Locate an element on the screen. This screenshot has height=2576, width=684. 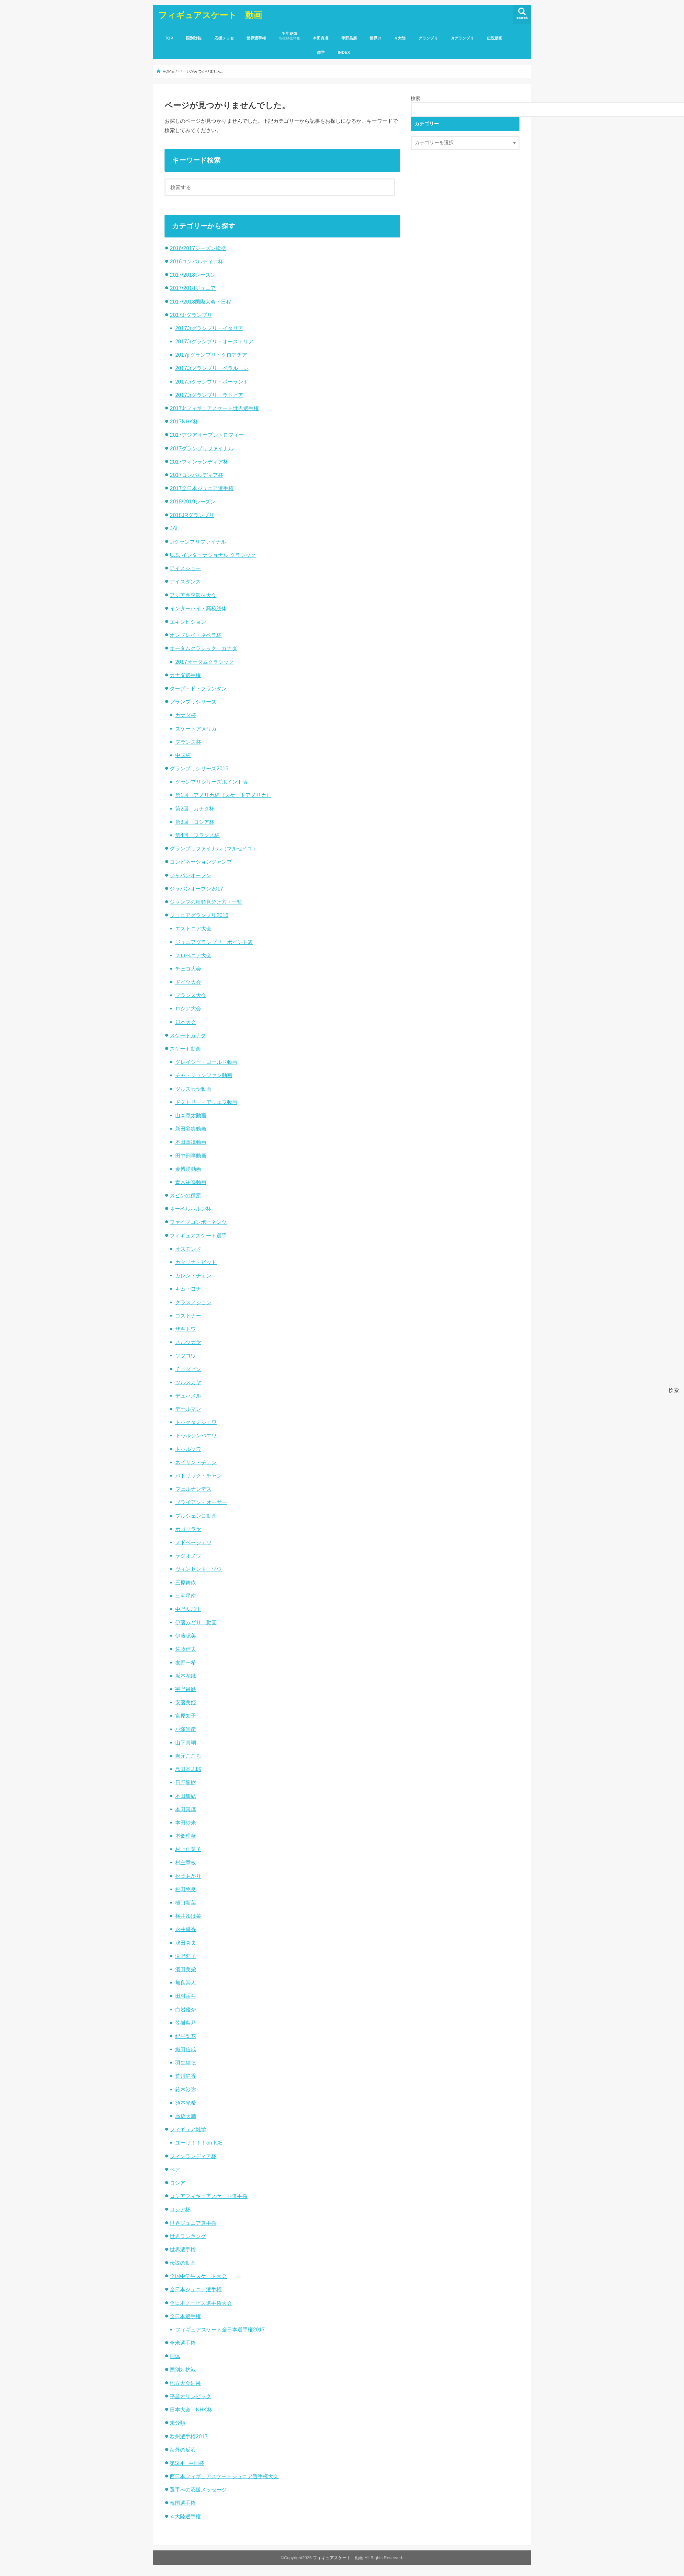
ロシア大会 is located at coordinates (188, 1008).